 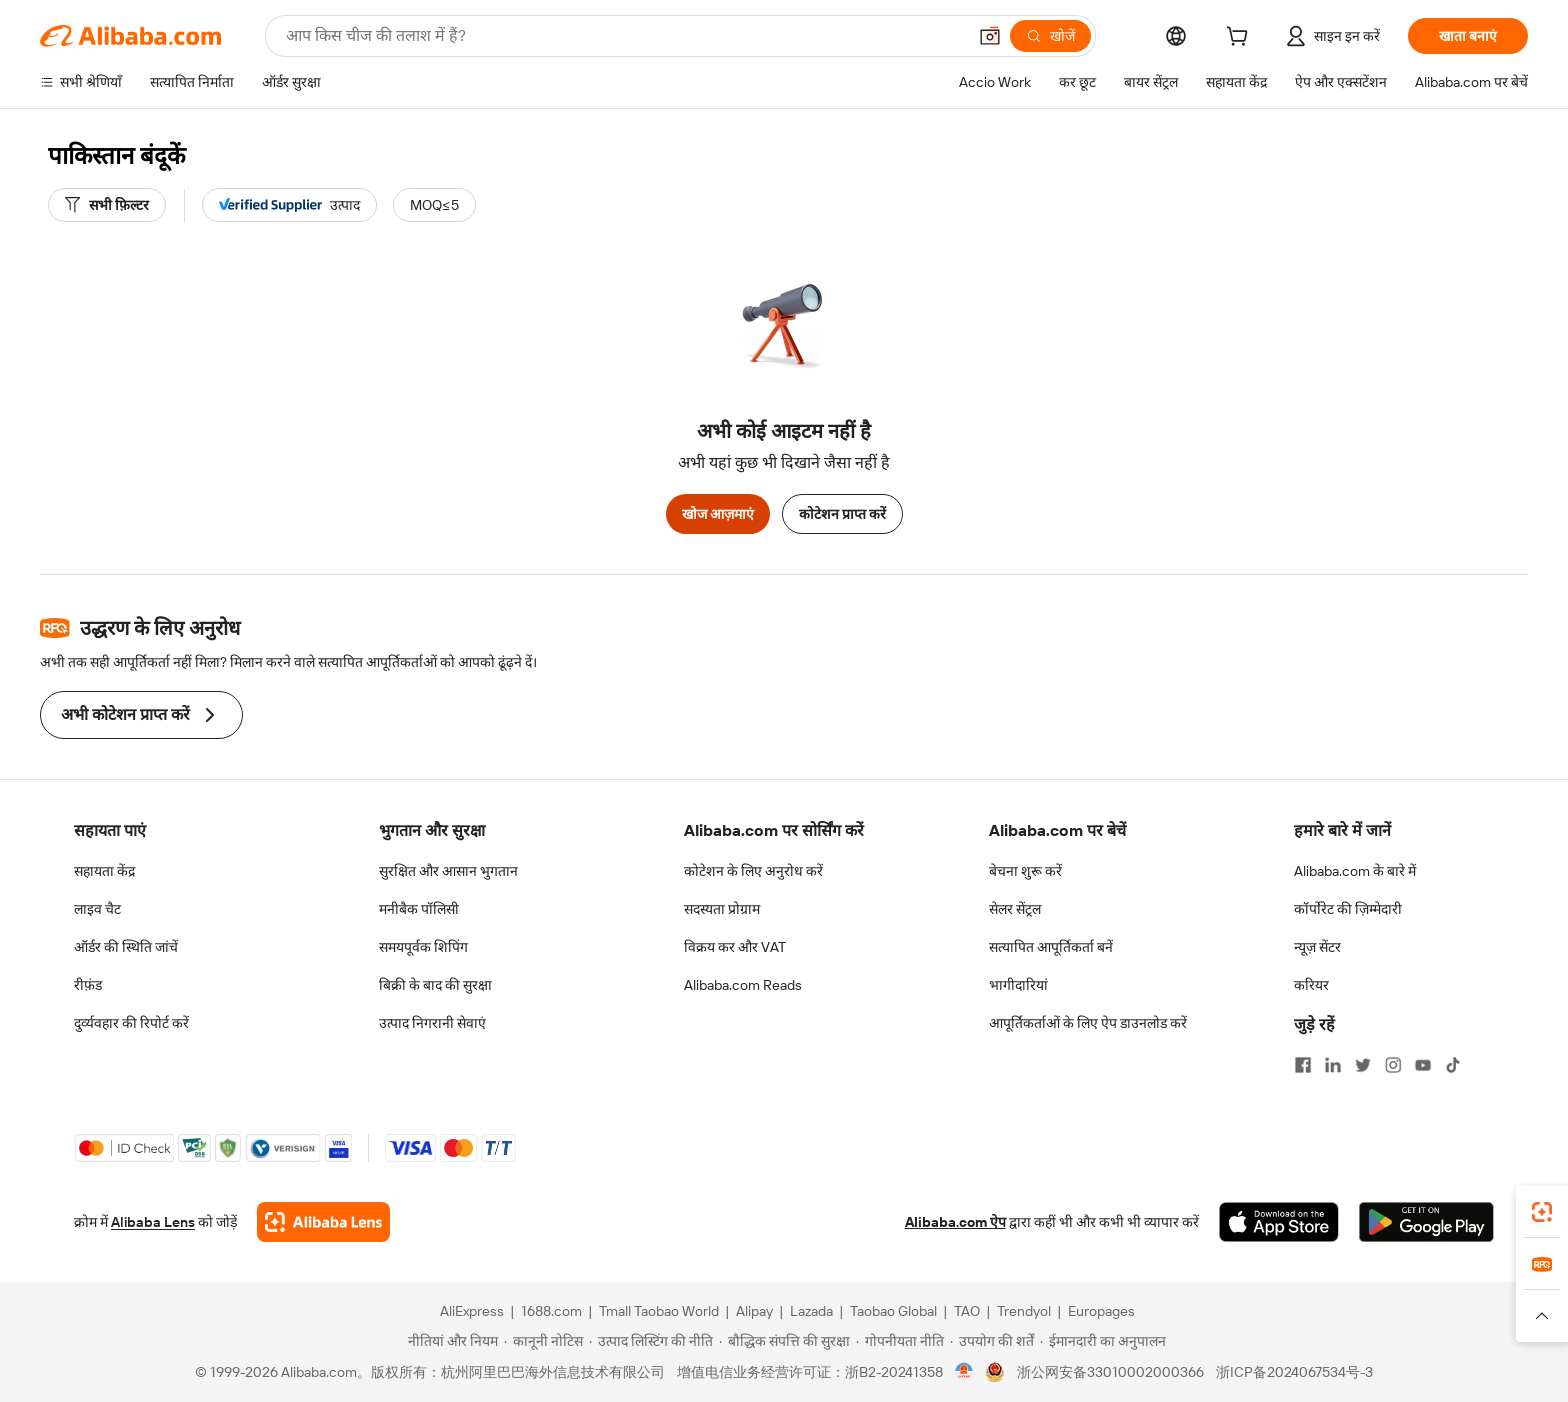 I want to click on [Read more about उपयोग की शर्तें], so click(x=992, y=1341).